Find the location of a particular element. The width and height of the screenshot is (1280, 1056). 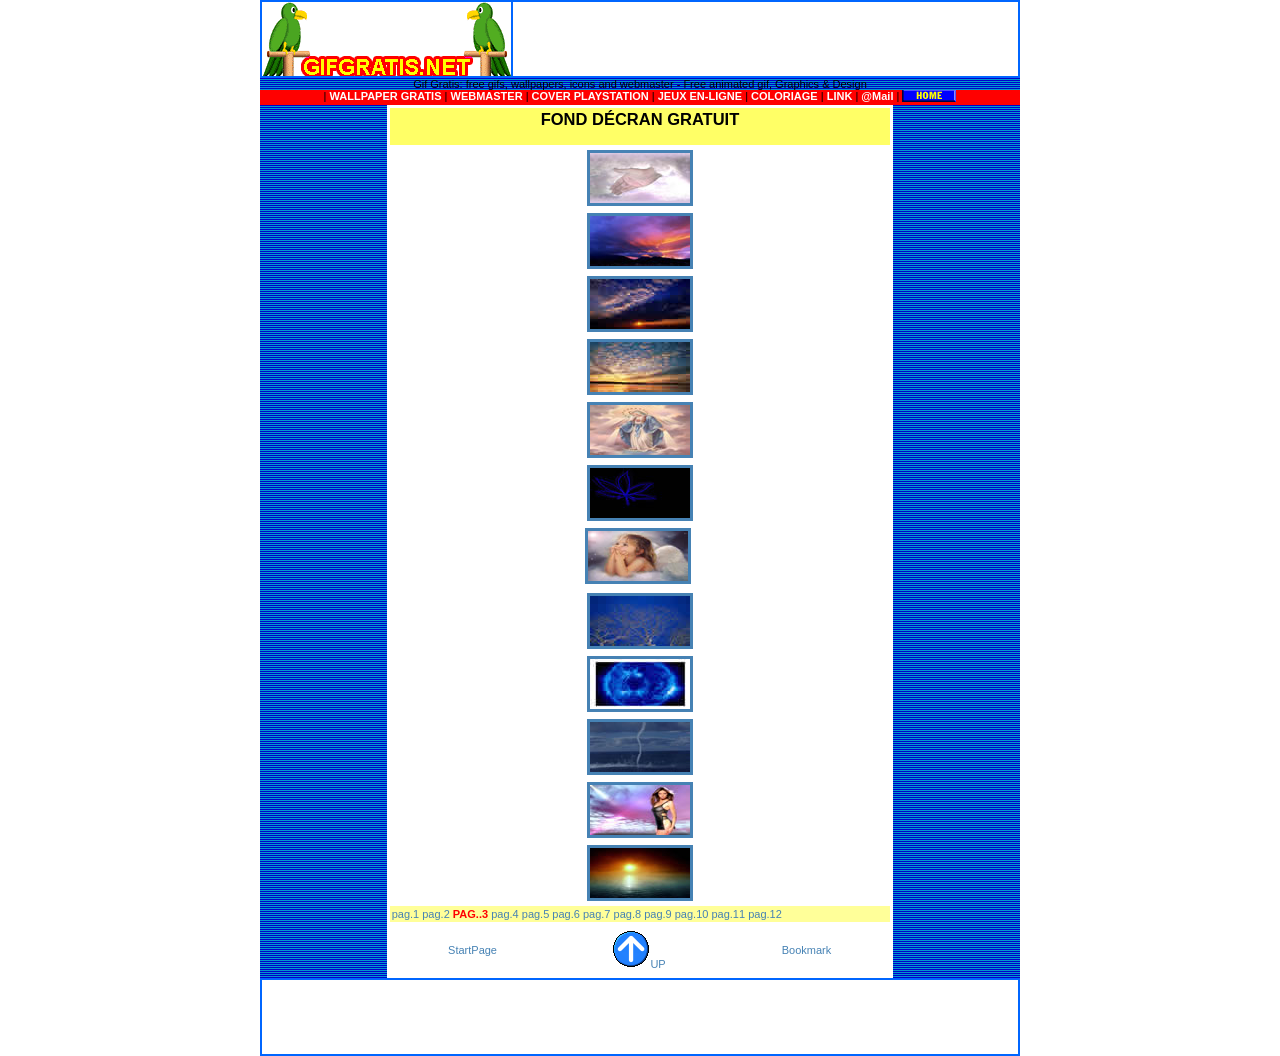

[Advertisement] is located at coordinates (766, 39).